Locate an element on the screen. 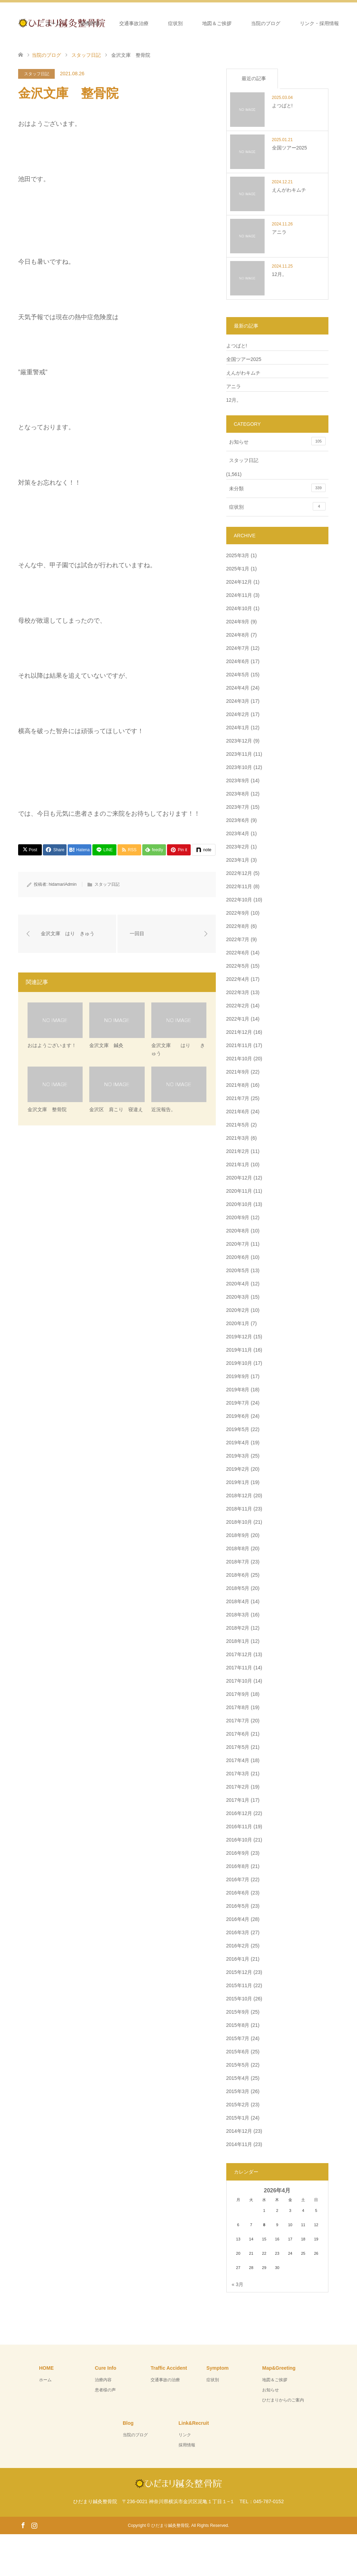  2016年5月 is located at coordinates (238, 1906).